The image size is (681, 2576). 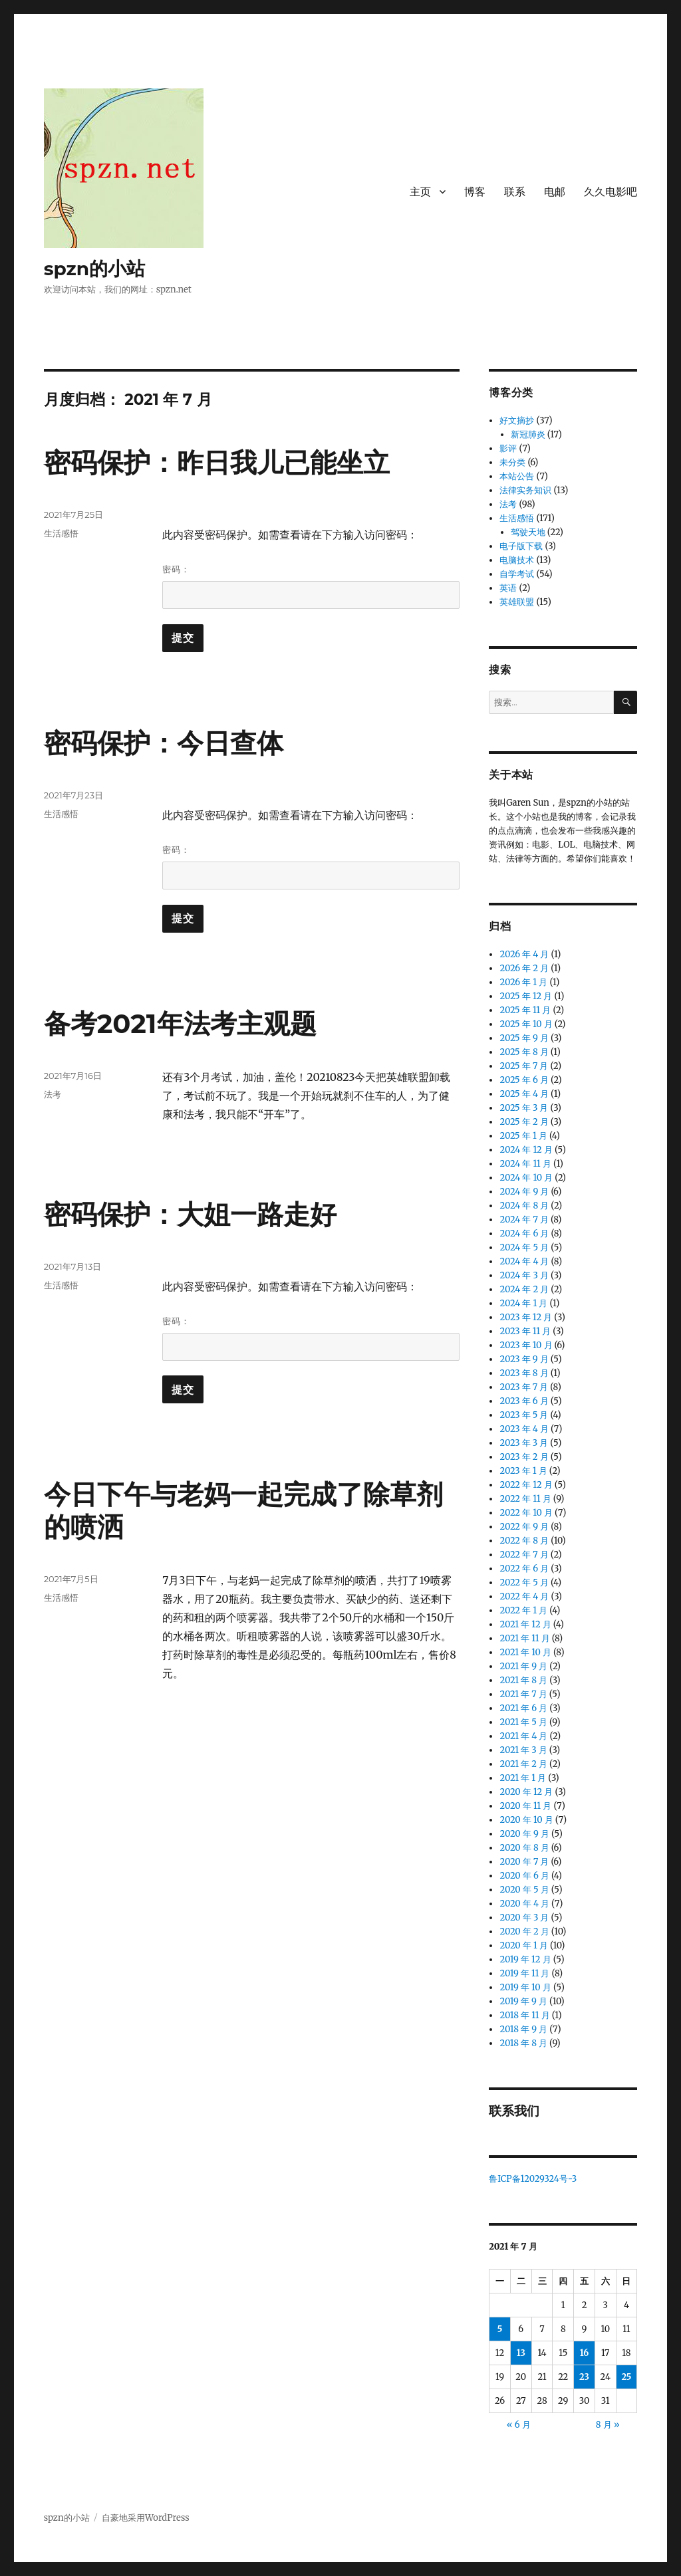 What do you see at coordinates (310, 586) in the screenshot?
I see `密码：` at bounding box center [310, 586].